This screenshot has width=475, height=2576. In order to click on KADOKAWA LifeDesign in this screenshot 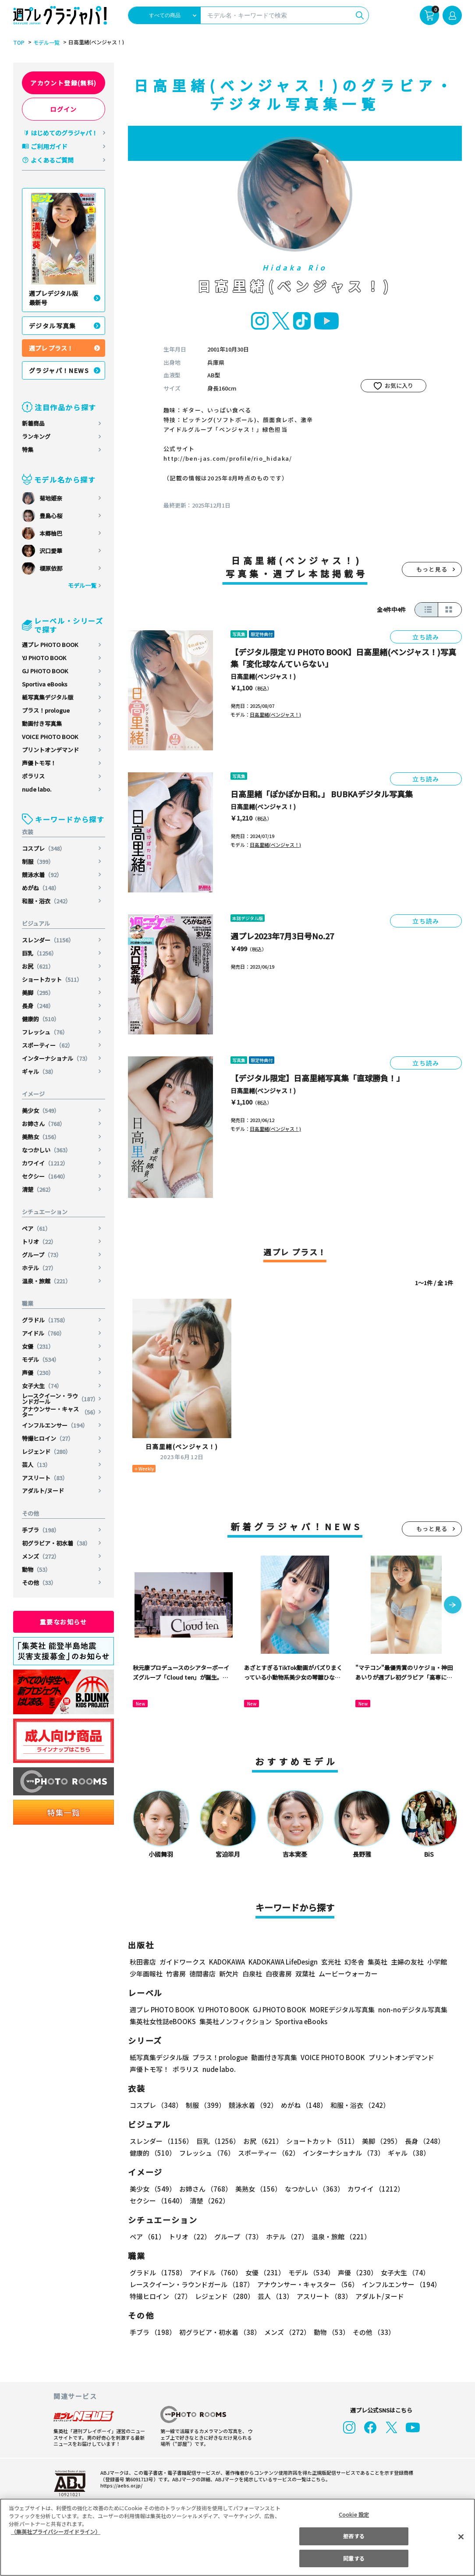, I will do `click(282, 1961)`.